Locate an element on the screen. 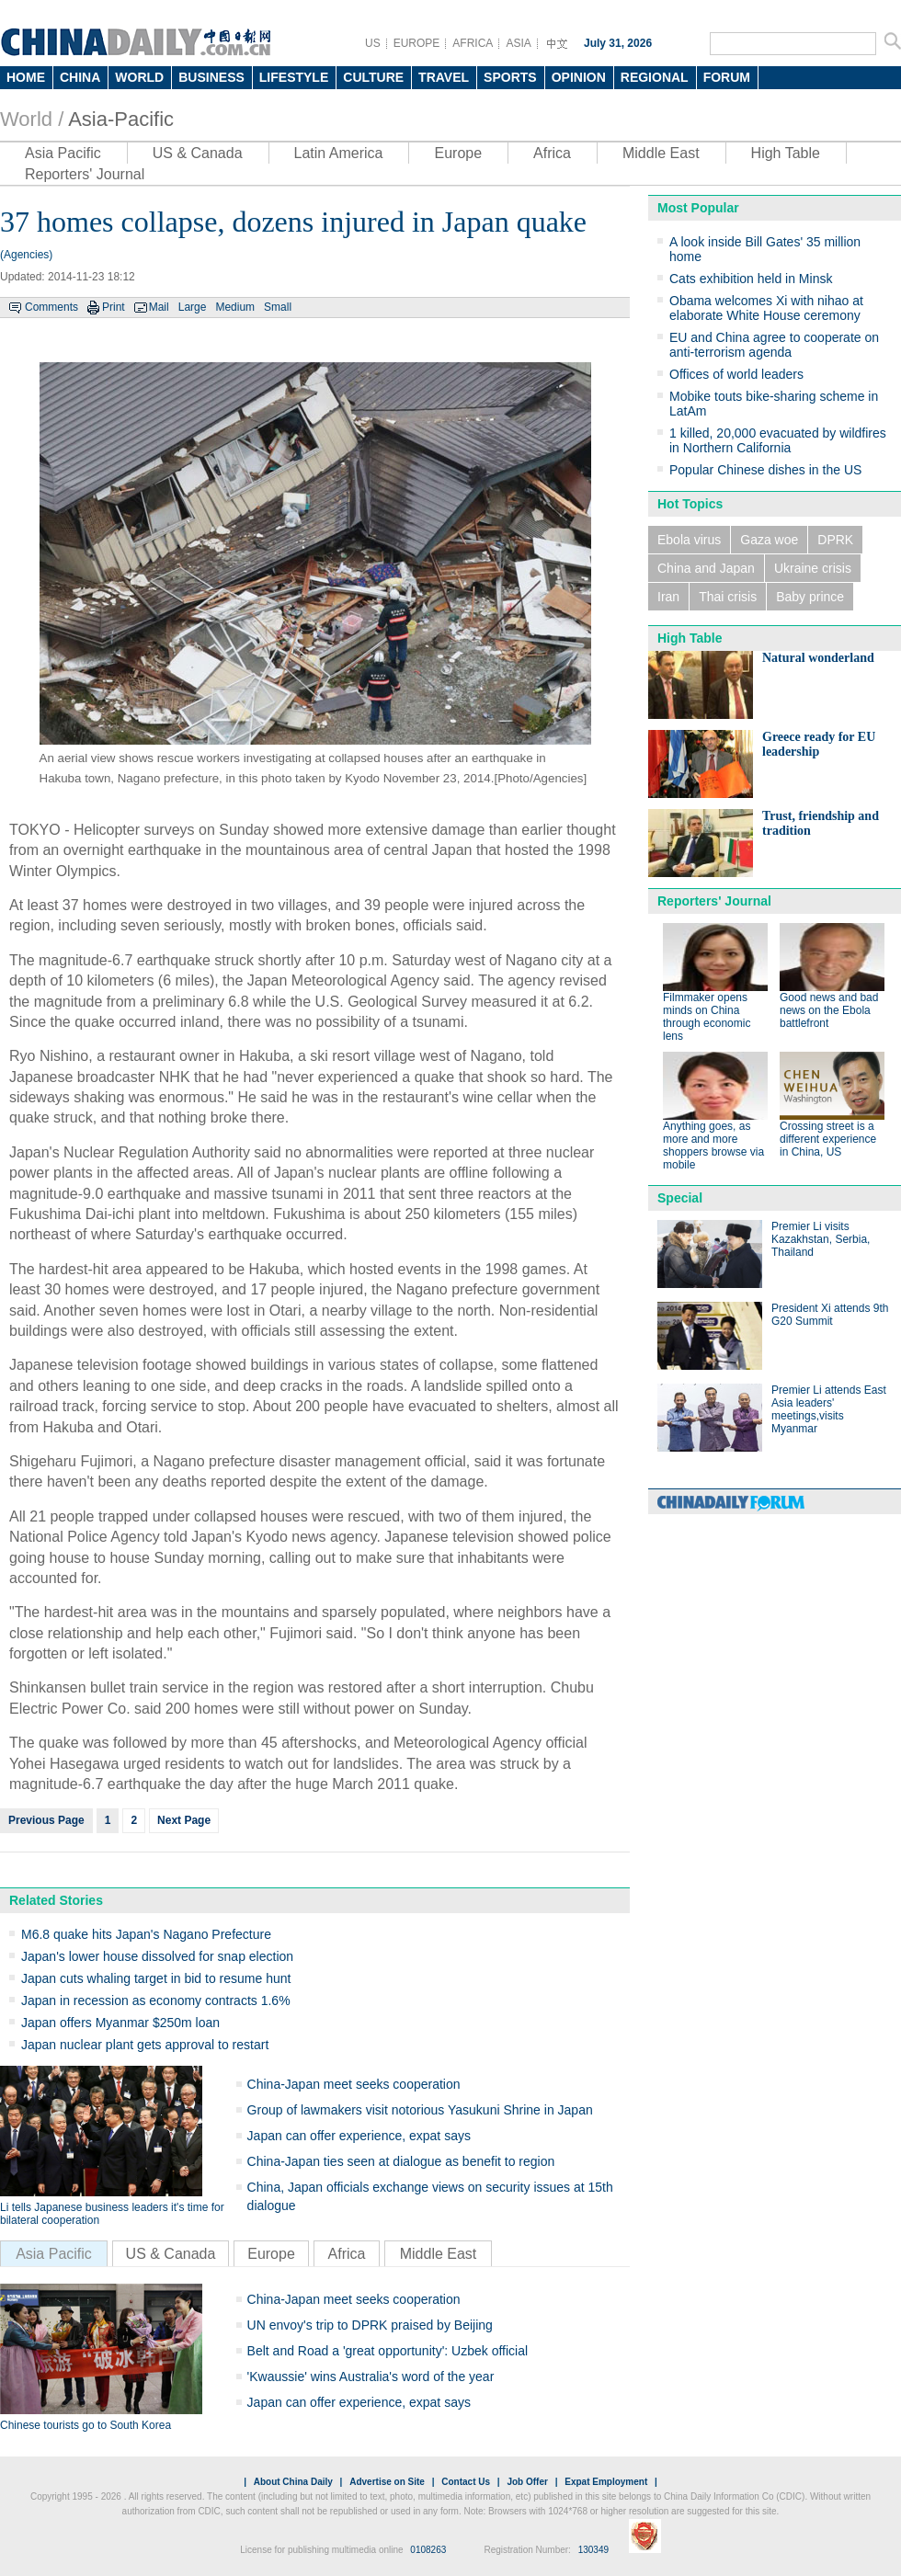 The height and width of the screenshot is (2576, 901). Japan offers Myanmar $250m loan is located at coordinates (120, 2022).